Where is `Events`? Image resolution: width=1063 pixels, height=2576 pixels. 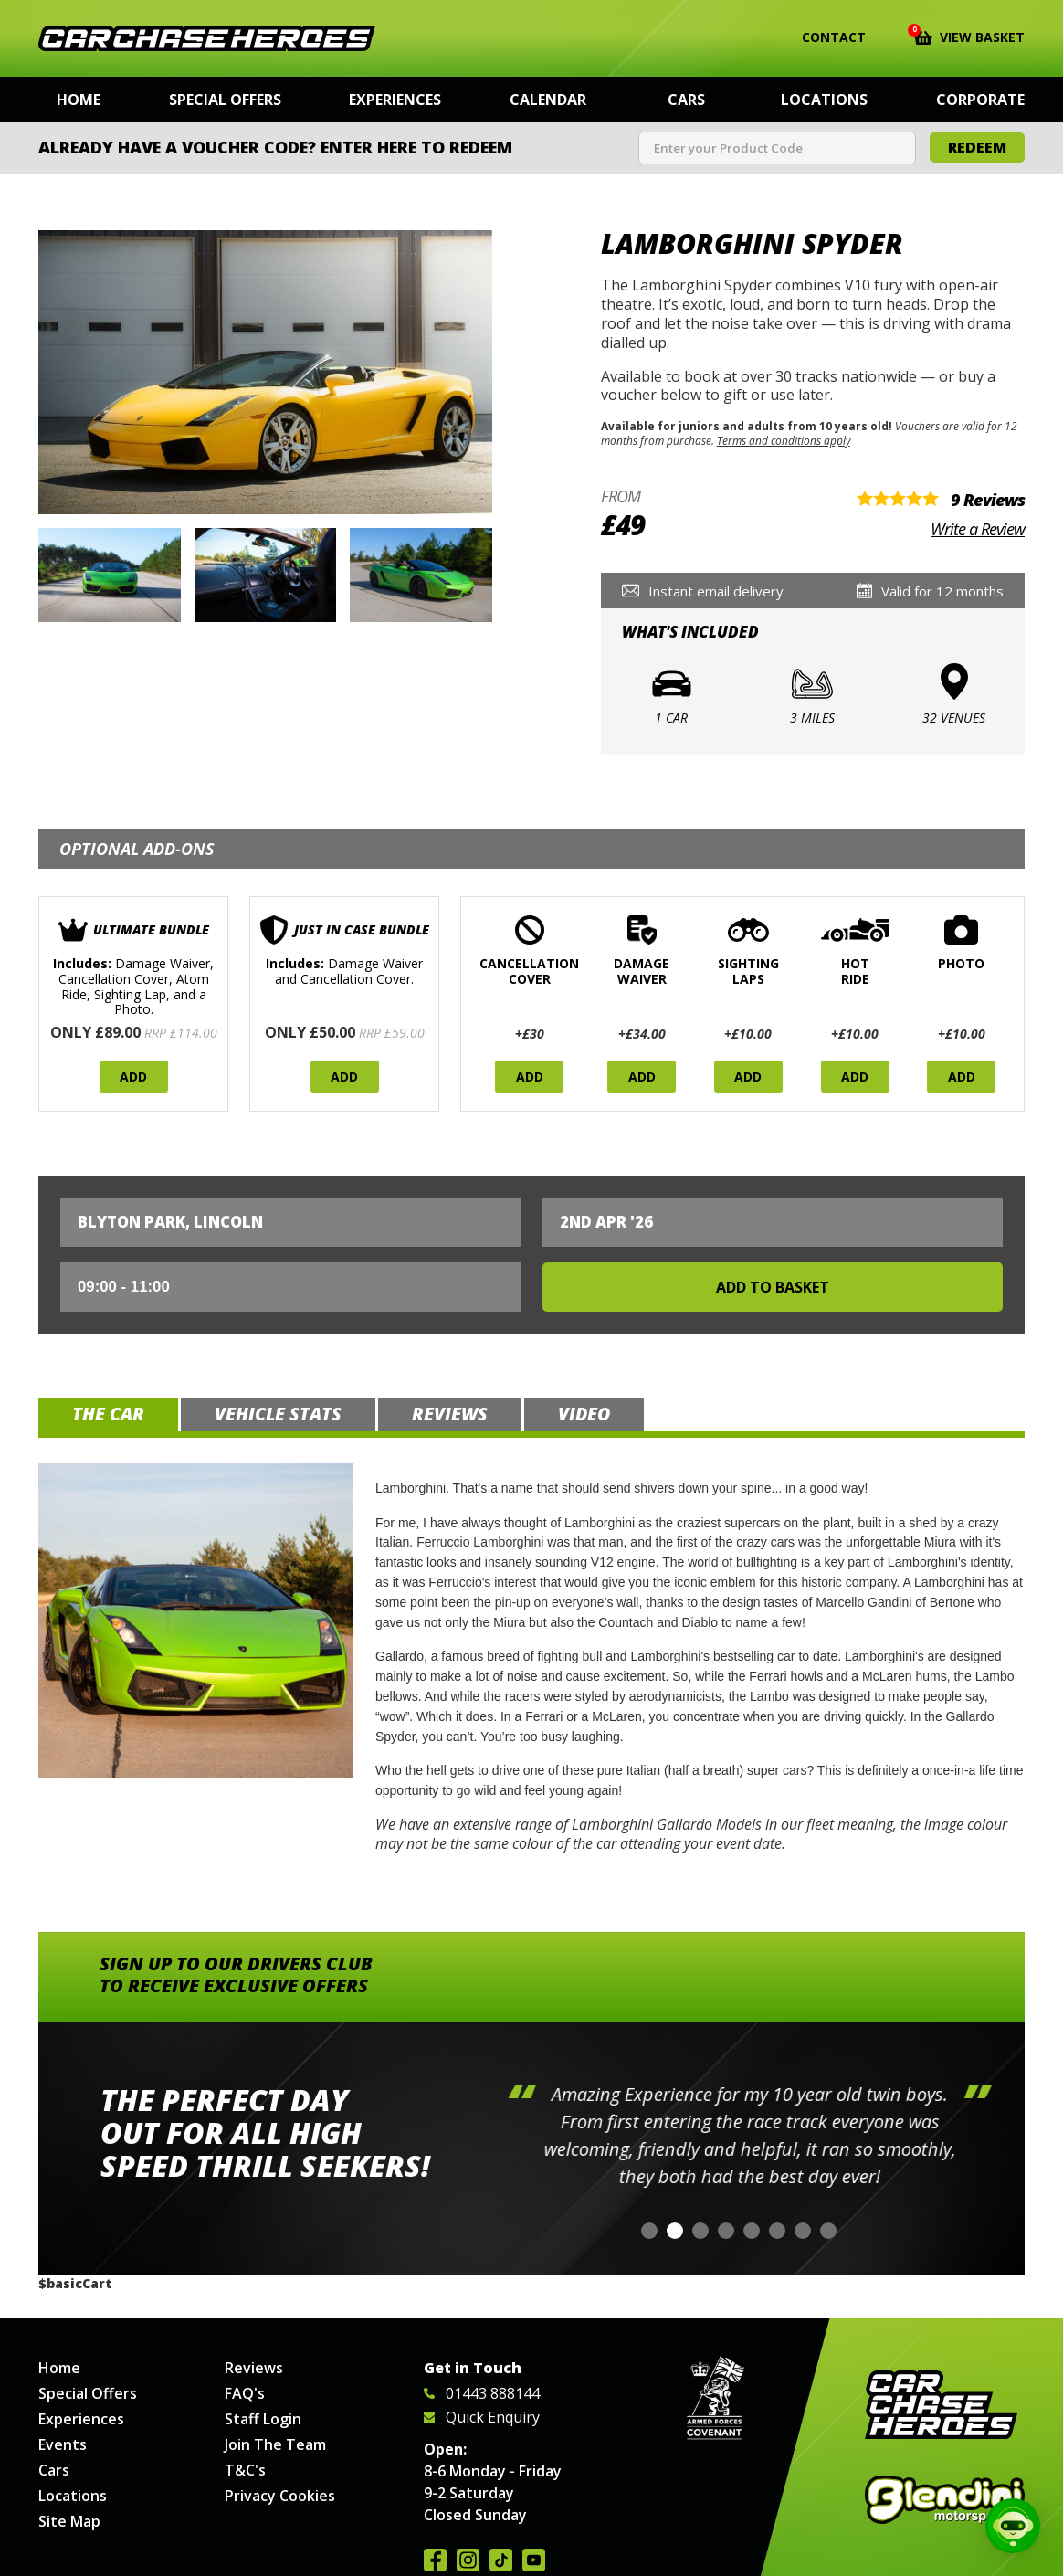
Events is located at coordinates (62, 2444).